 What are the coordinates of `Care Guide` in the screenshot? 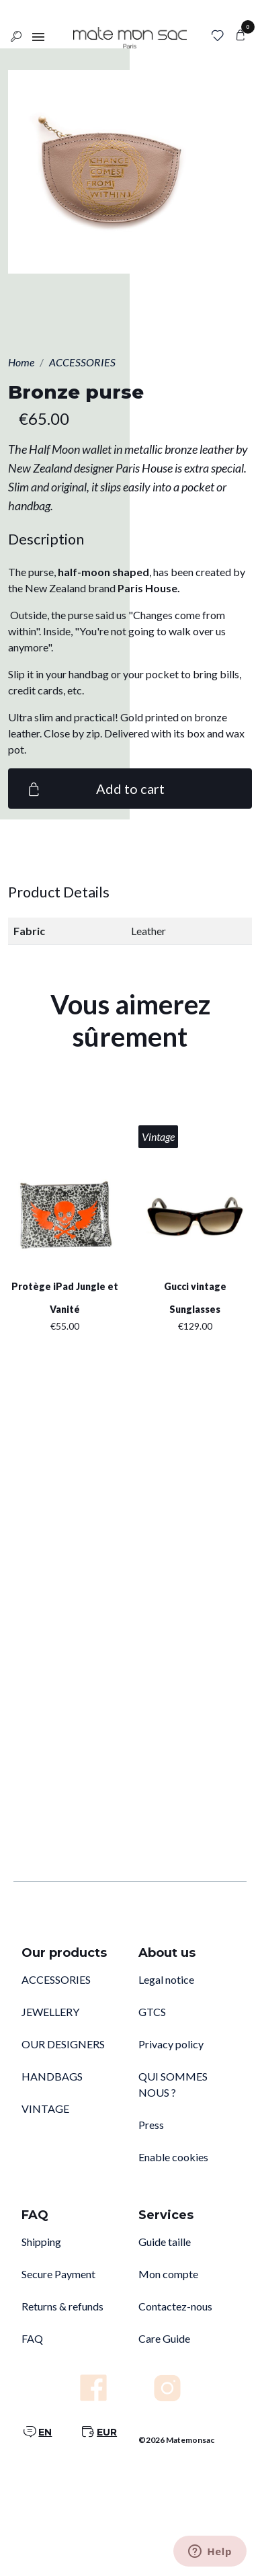 It's located at (164, 2338).